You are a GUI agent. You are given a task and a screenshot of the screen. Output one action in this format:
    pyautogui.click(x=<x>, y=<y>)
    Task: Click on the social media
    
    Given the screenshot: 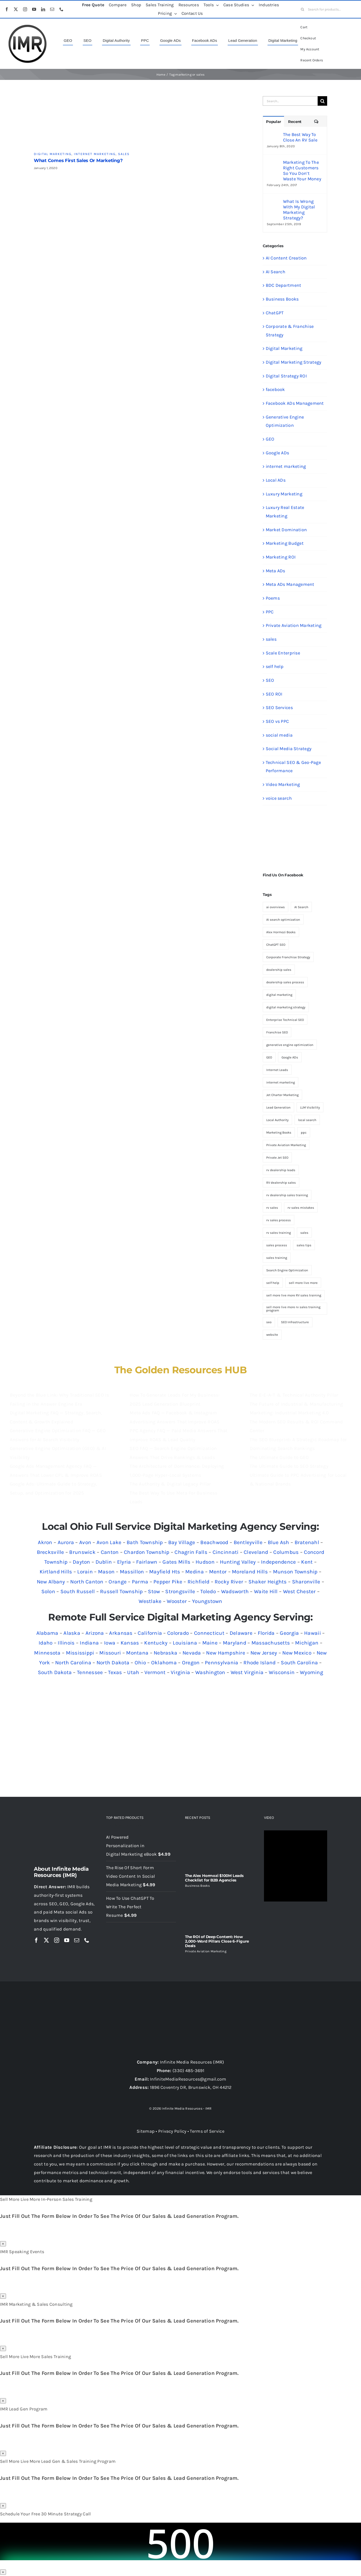 What is the action you would take?
    pyautogui.click(x=279, y=735)
    